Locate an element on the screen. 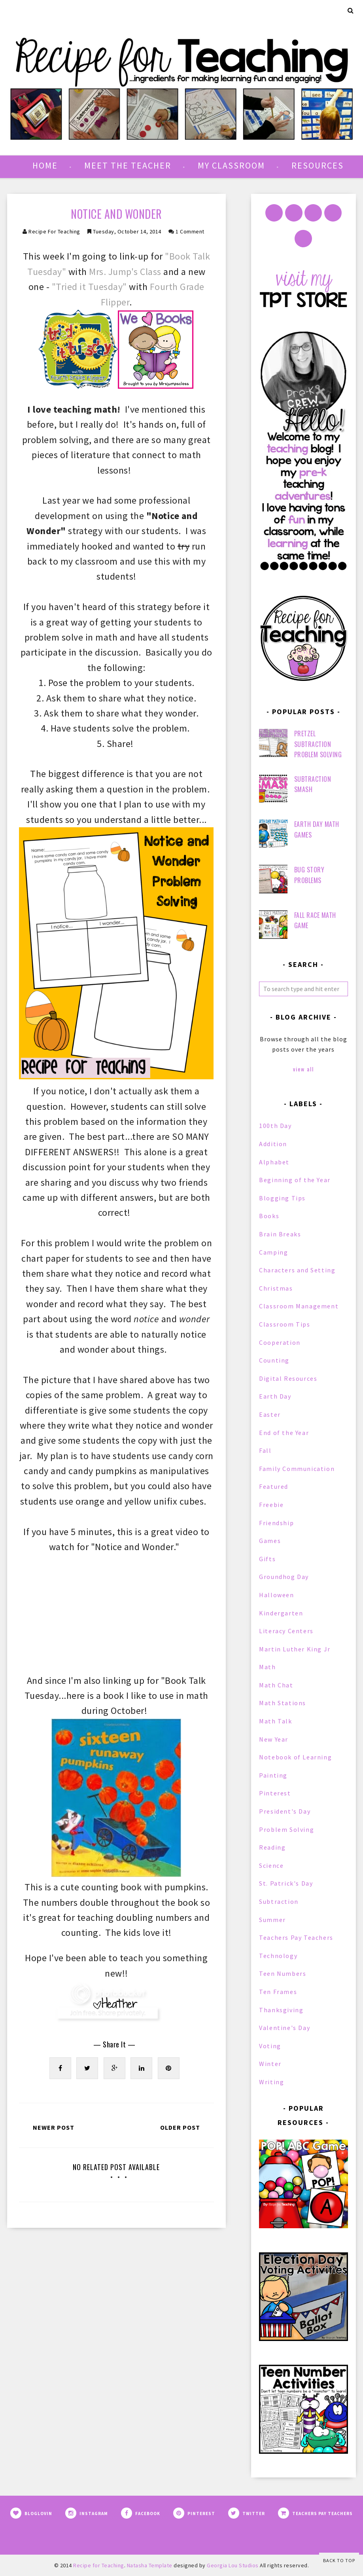 Image resolution: width=363 pixels, height=2576 pixels. Gifts is located at coordinates (267, 1559).